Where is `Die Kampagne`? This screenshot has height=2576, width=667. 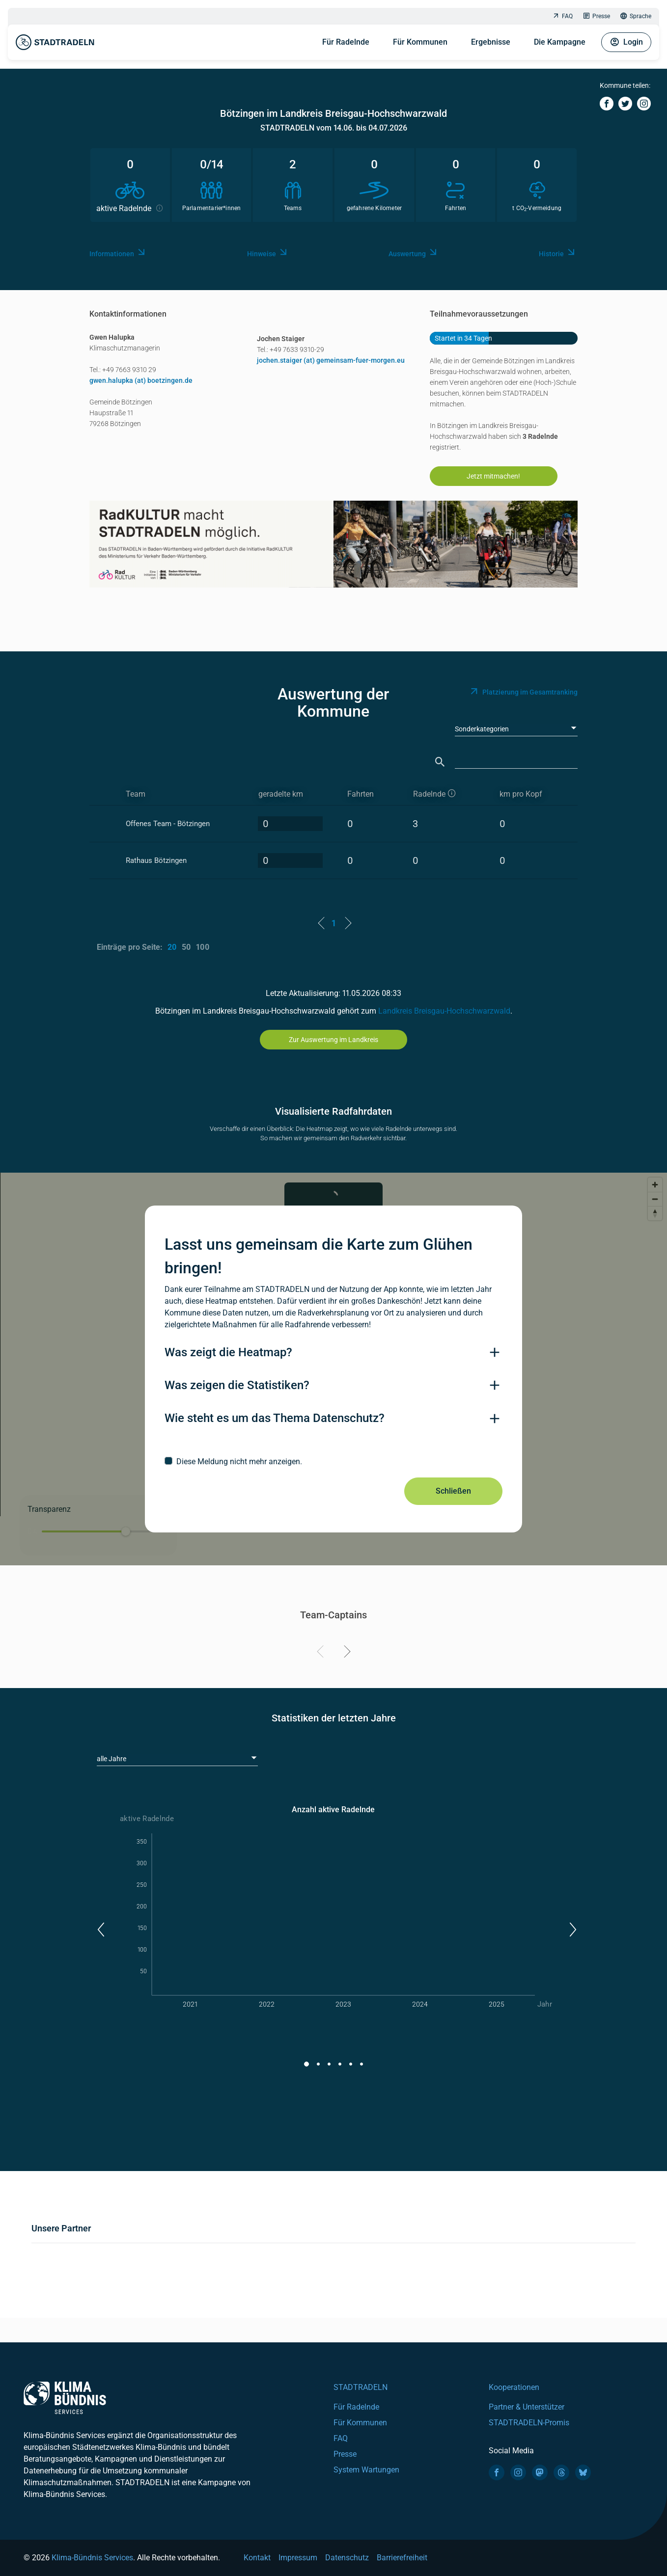 Die Kampagne is located at coordinates (559, 42).